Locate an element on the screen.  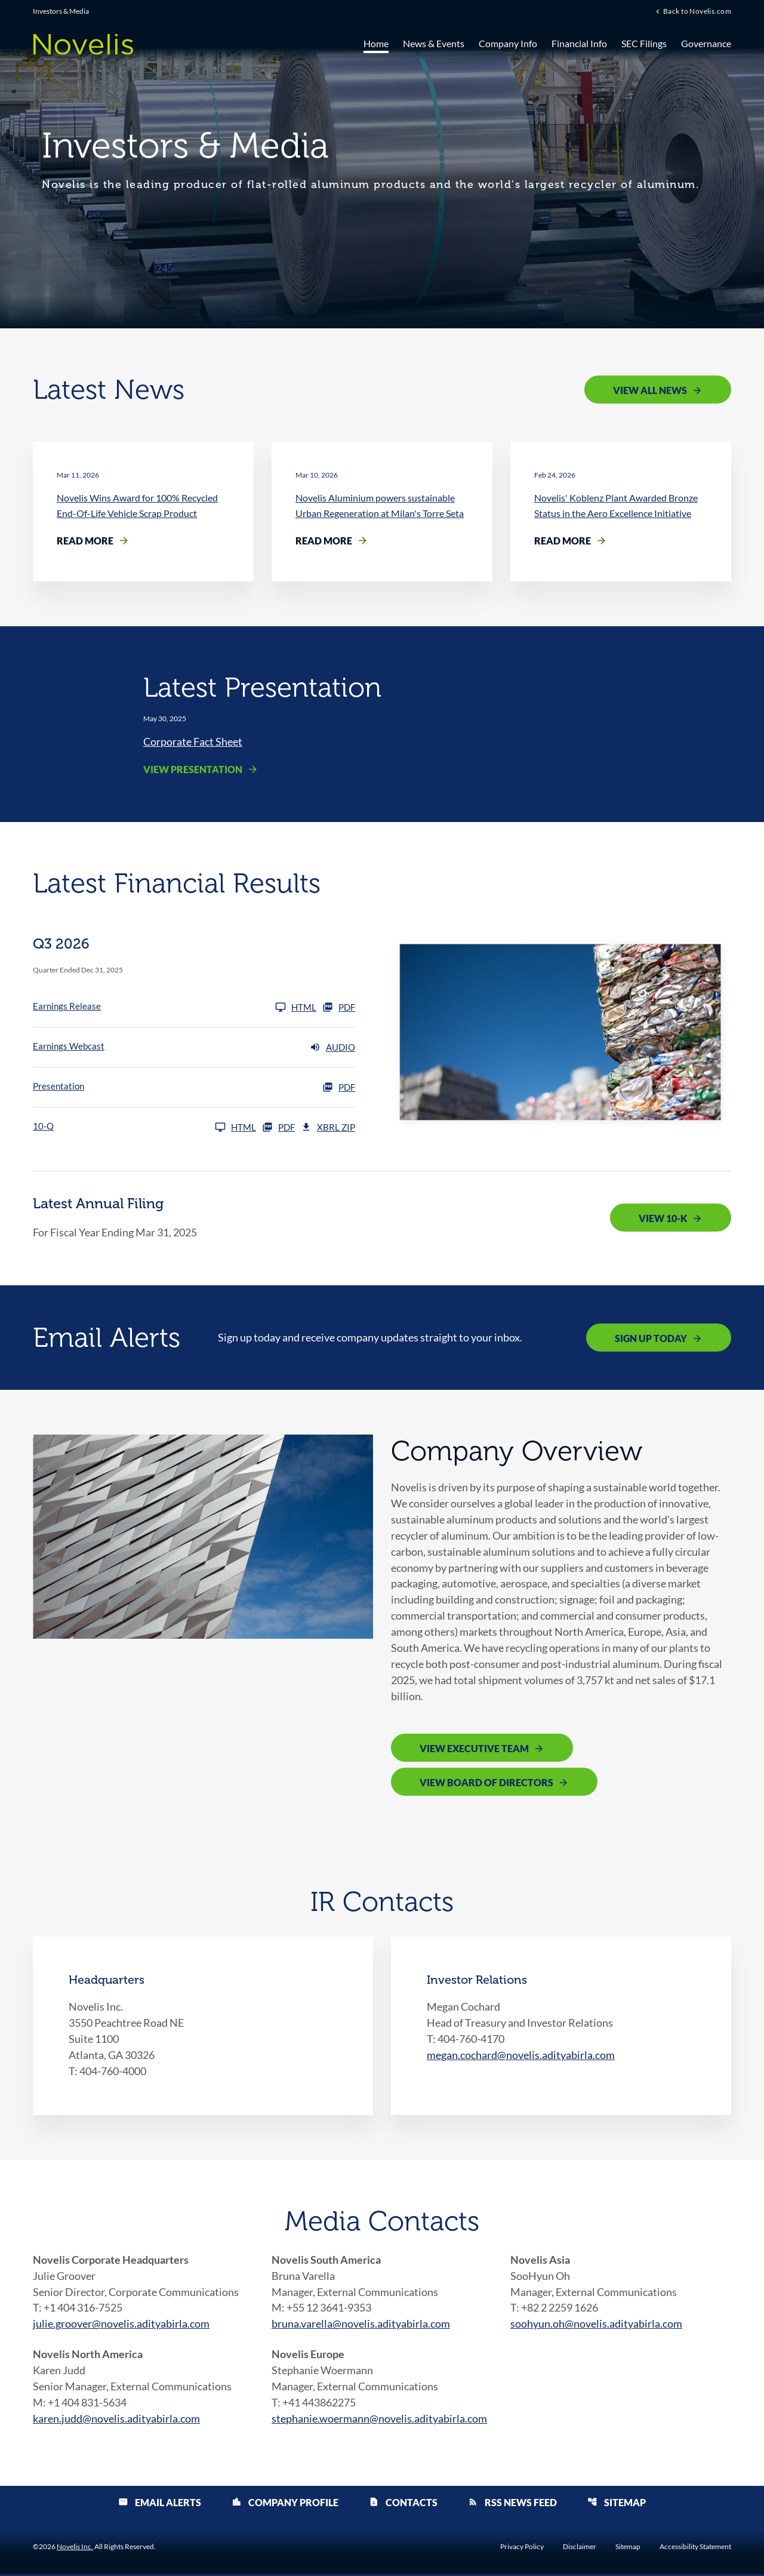
soohyun.oh@novelis.adityabirla.com is located at coordinates (596, 2325).